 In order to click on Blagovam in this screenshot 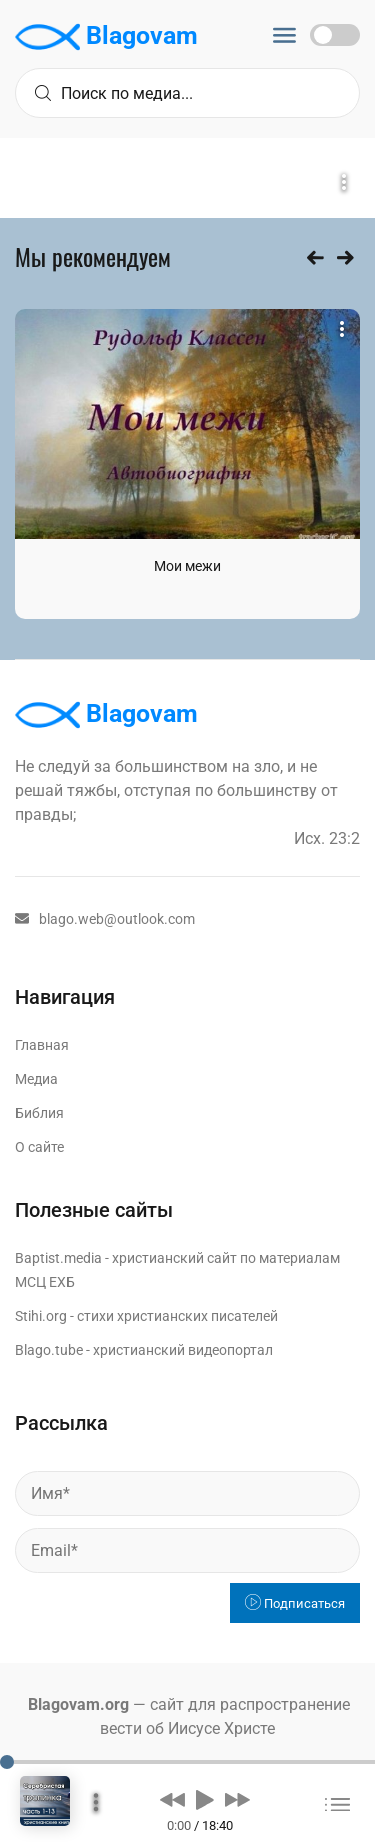, I will do `click(106, 37)`.